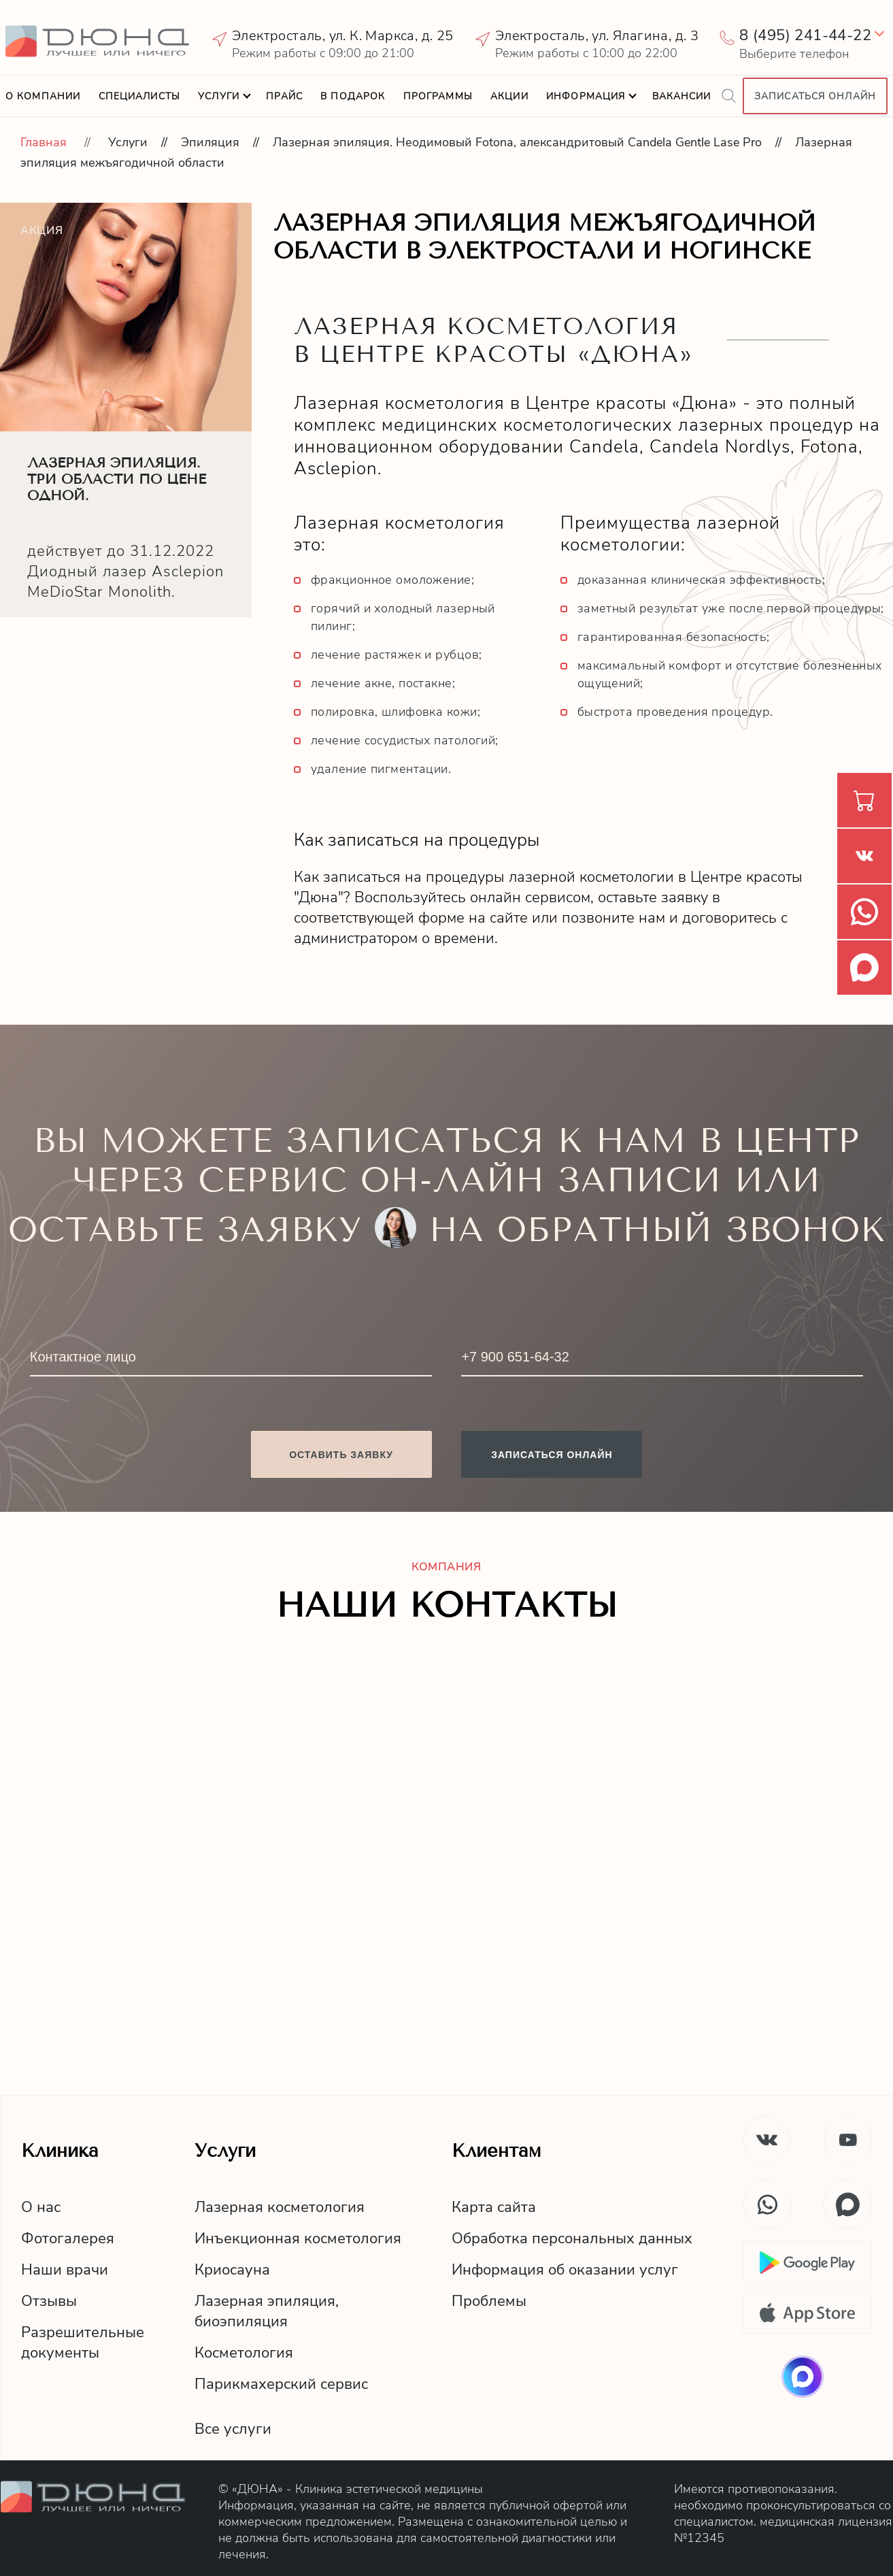  I want to click on Фотогалерея, so click(67, 2238).